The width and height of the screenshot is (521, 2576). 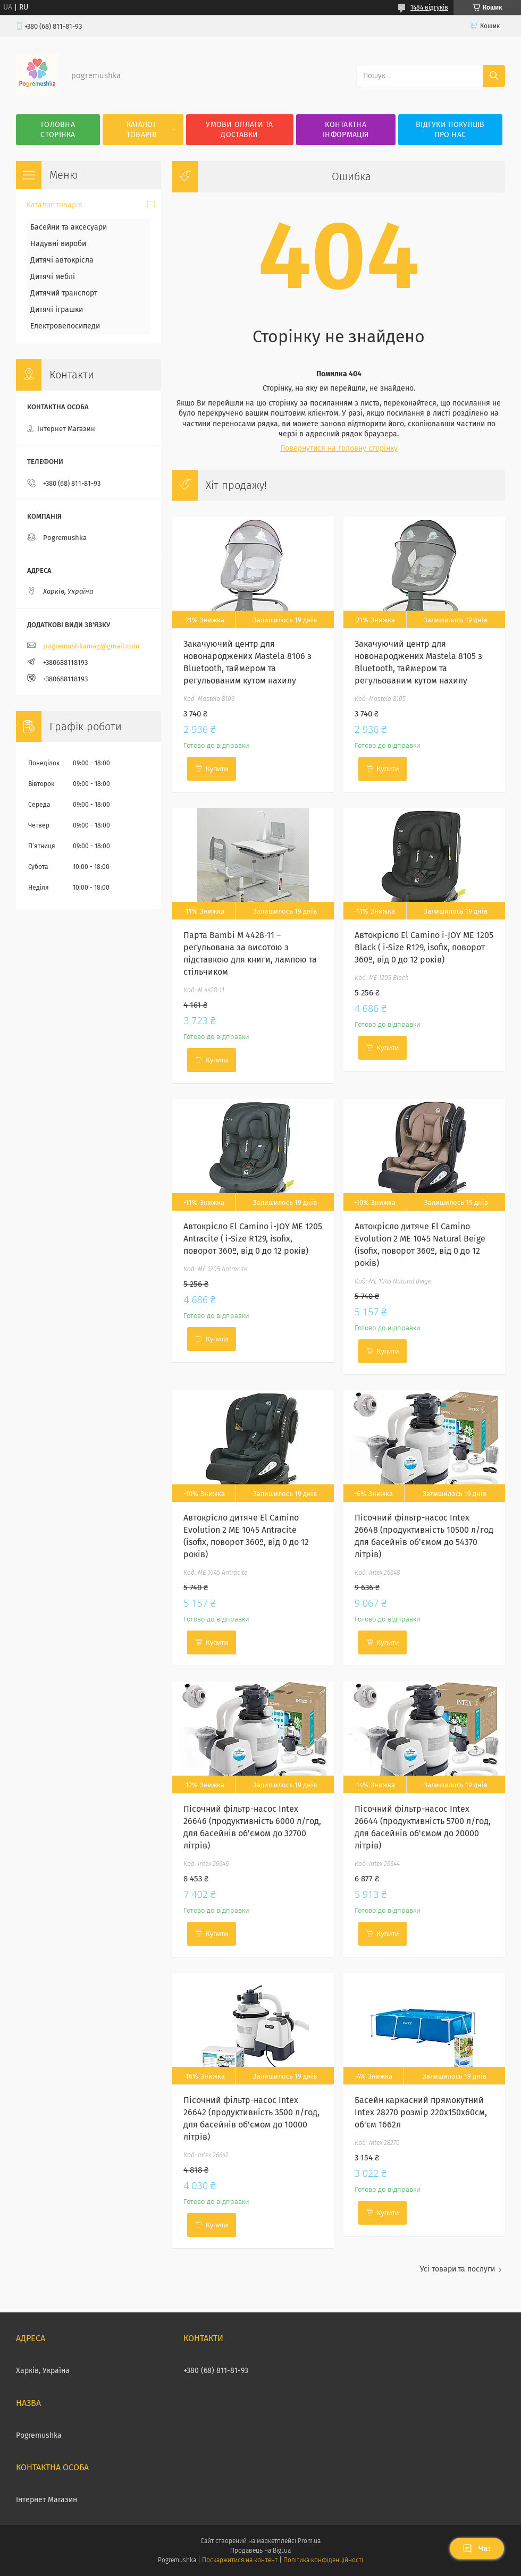 I want to click on Політика конфіденційності, so click(x=323, y=2560).